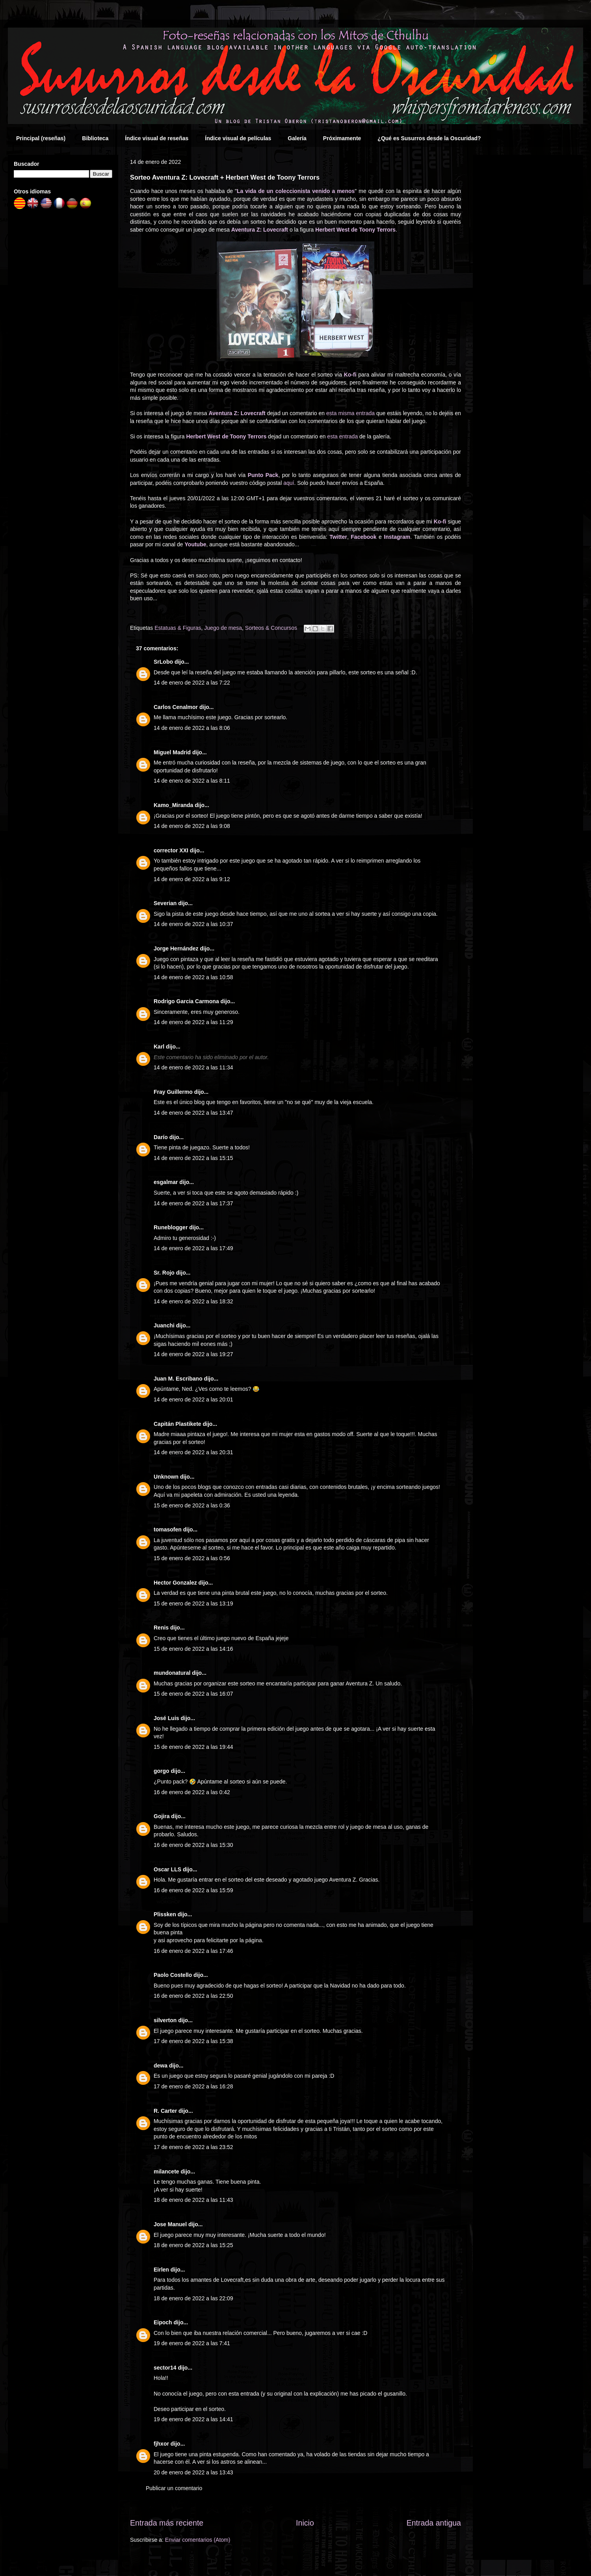  What do you see at coordinates (193, 2086) in the screenshot?
I see `17 de enero de 2022 a las 16:28` at bounding box center [193, 2086].